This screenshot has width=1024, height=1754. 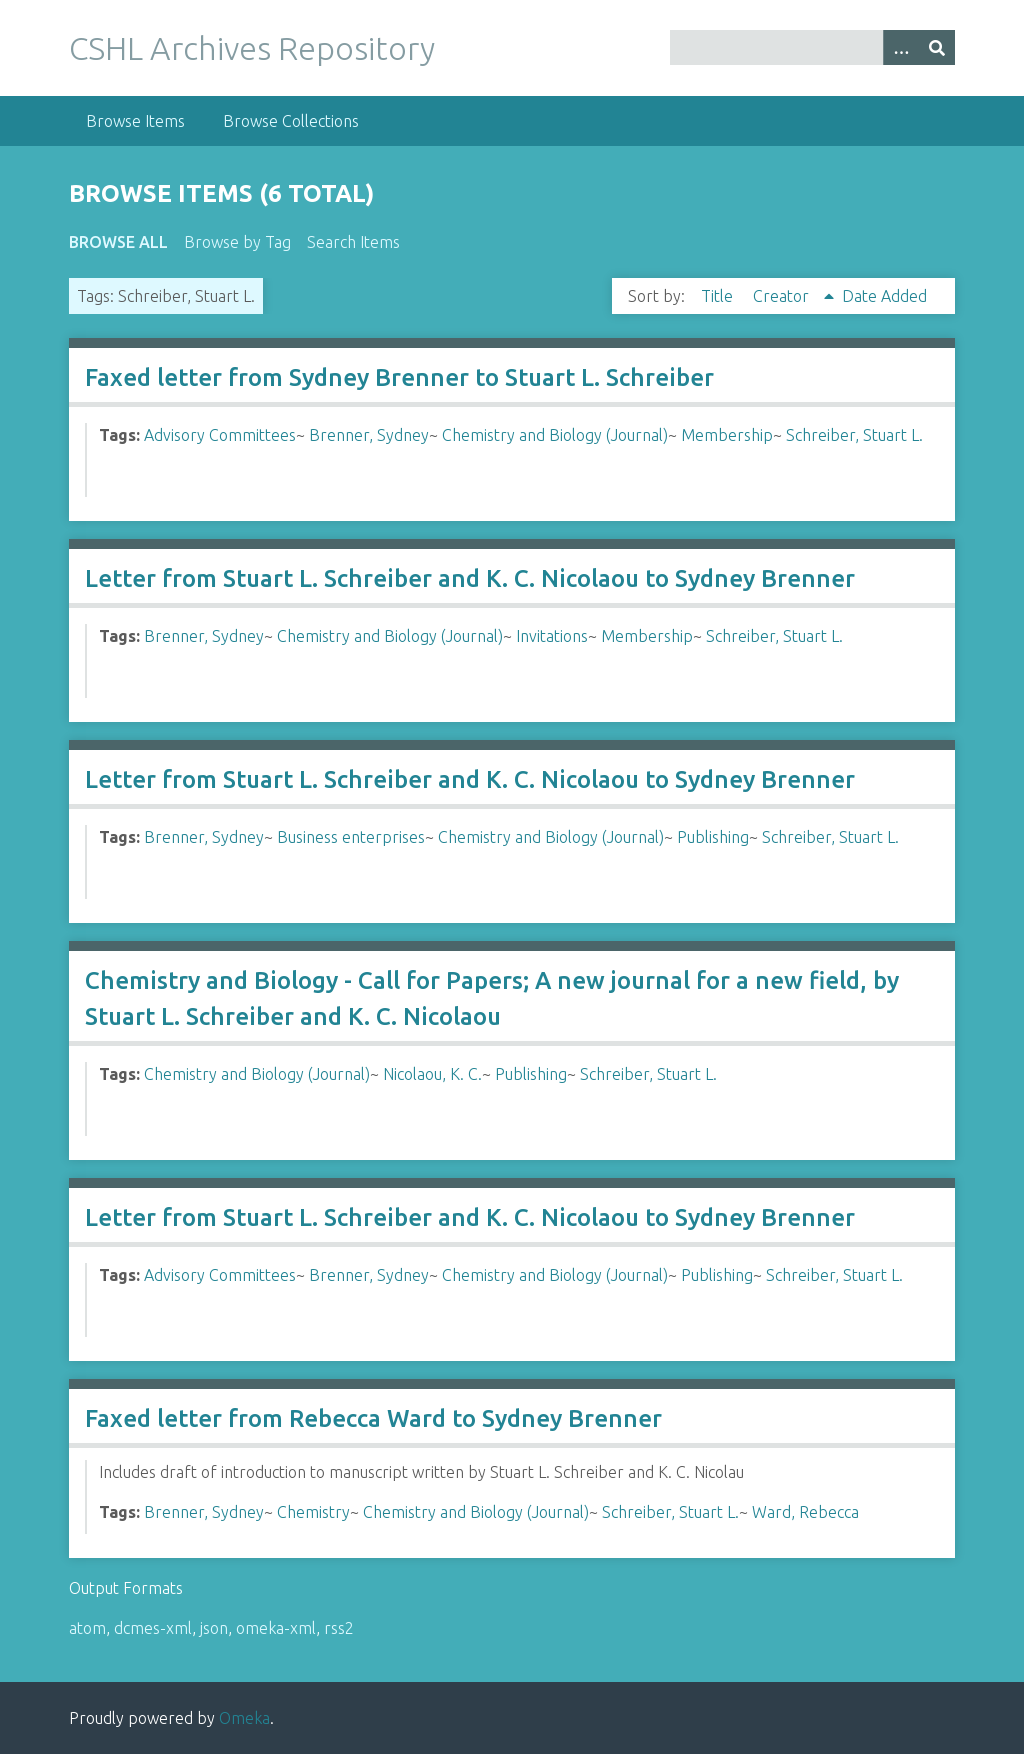 I want to click on Brenner, Sydney, so click(x=369, y=435).